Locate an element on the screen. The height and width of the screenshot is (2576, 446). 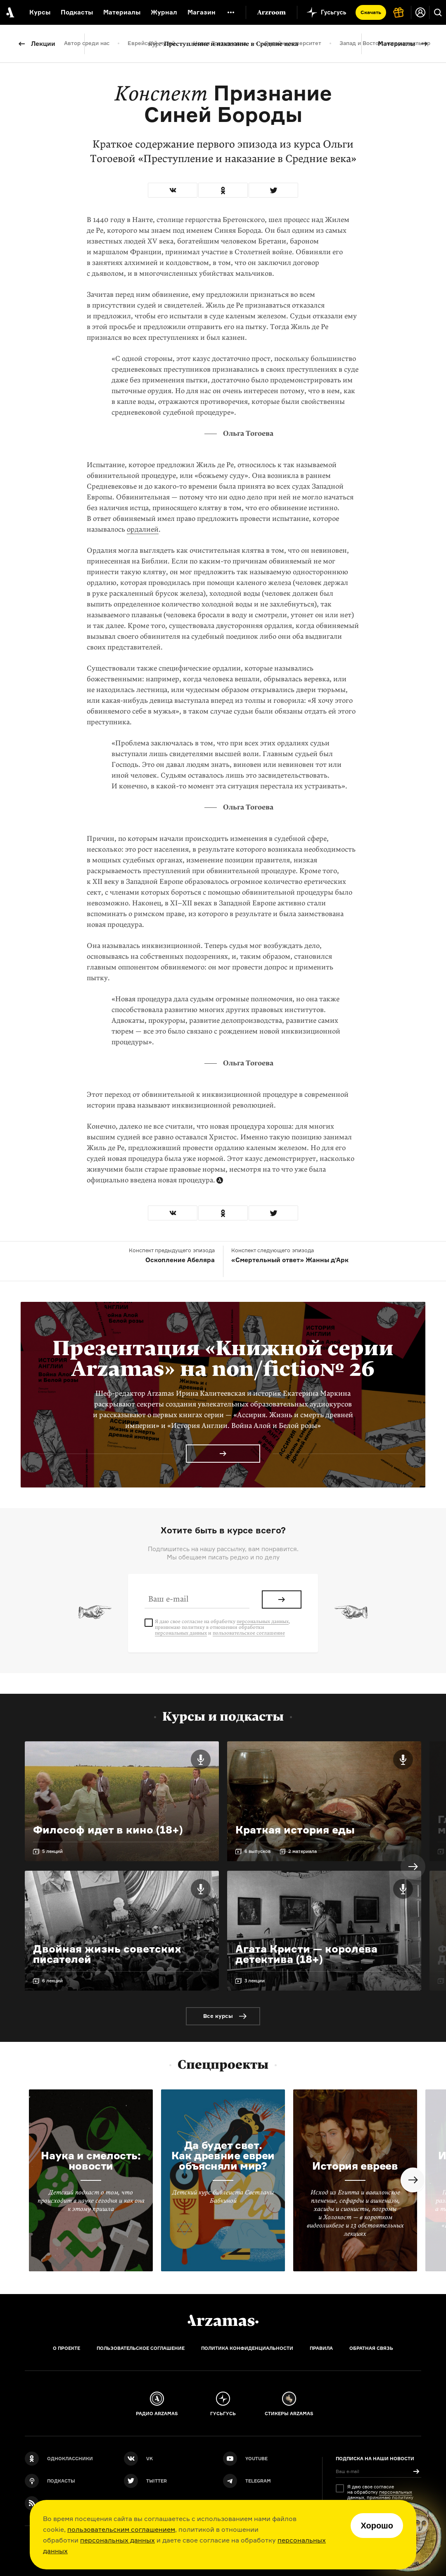
О проекте is located at coordinates (66, 2348).